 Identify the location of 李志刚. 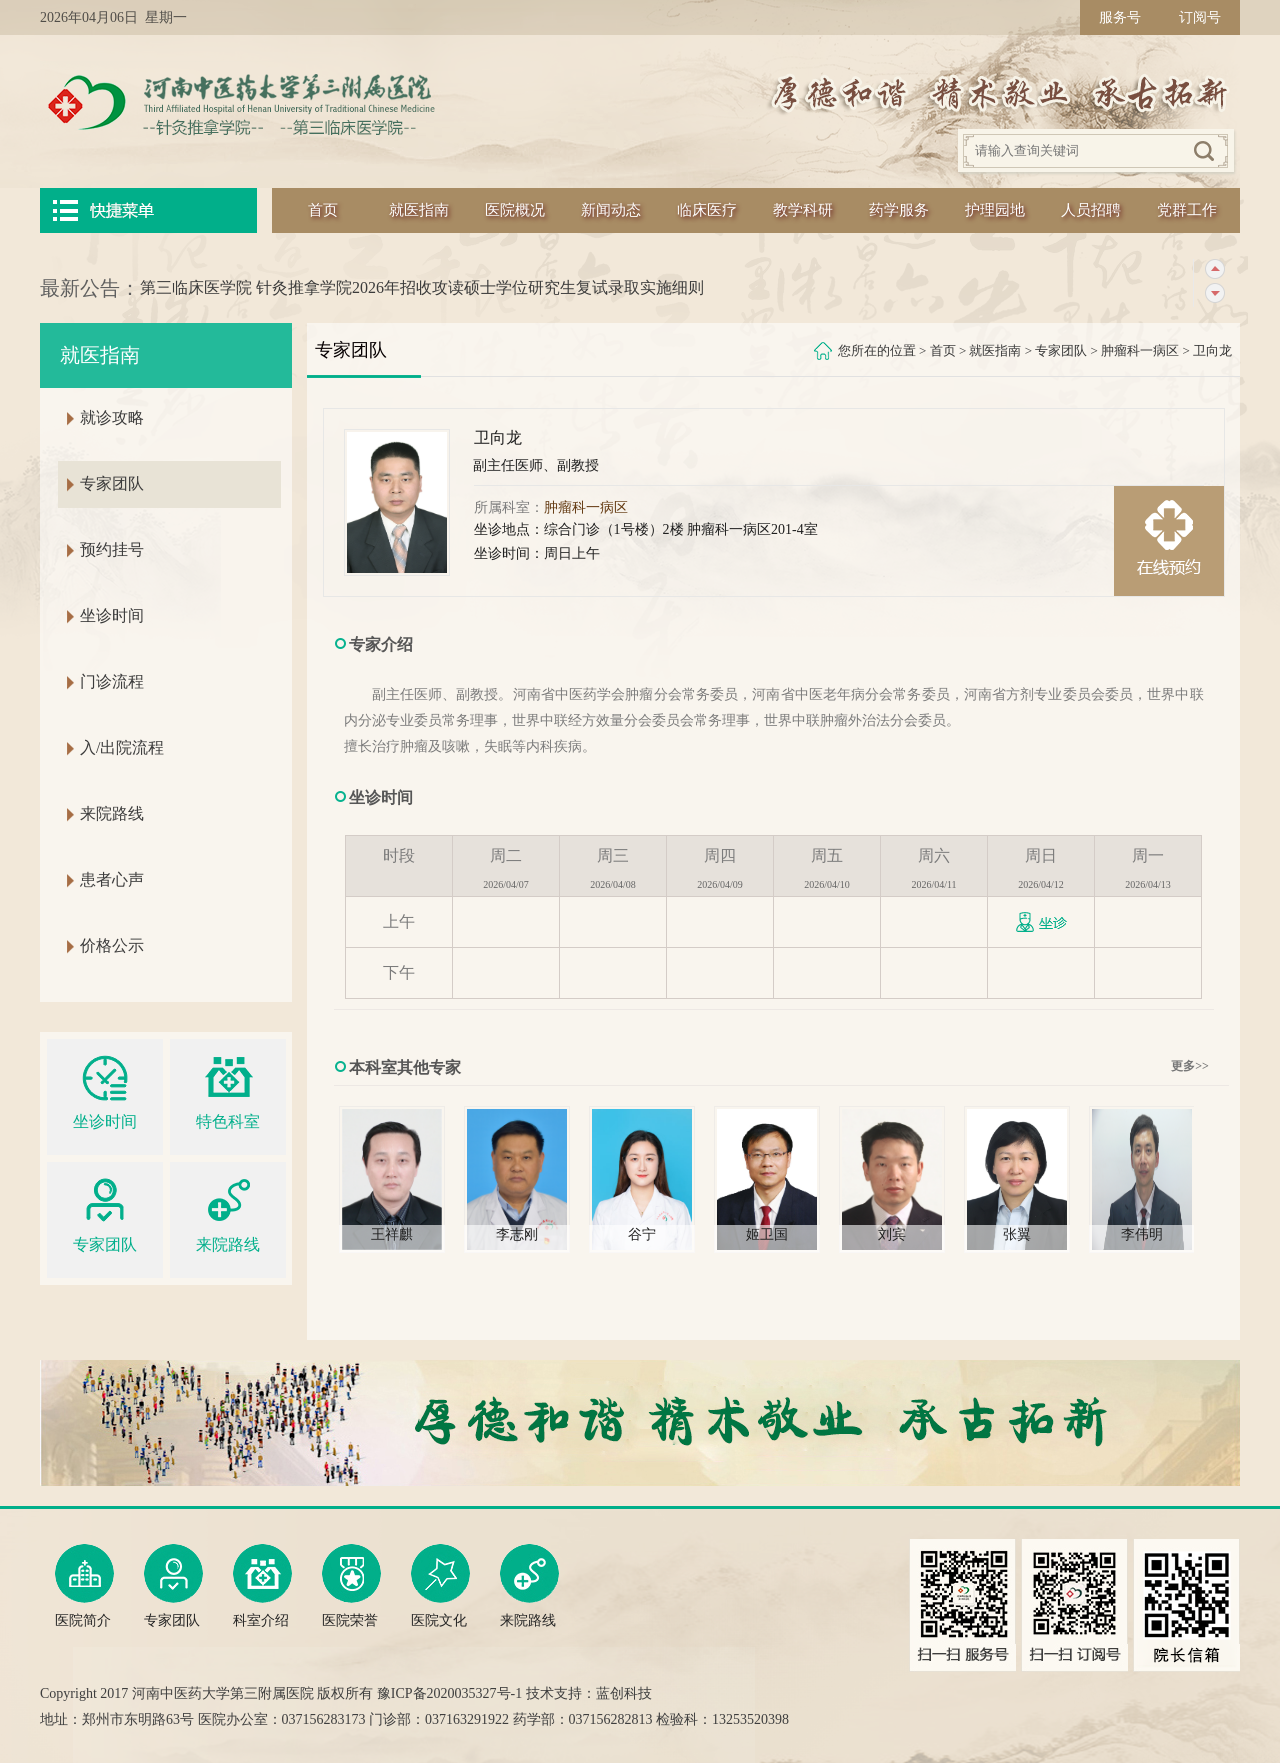
(517, 1234).